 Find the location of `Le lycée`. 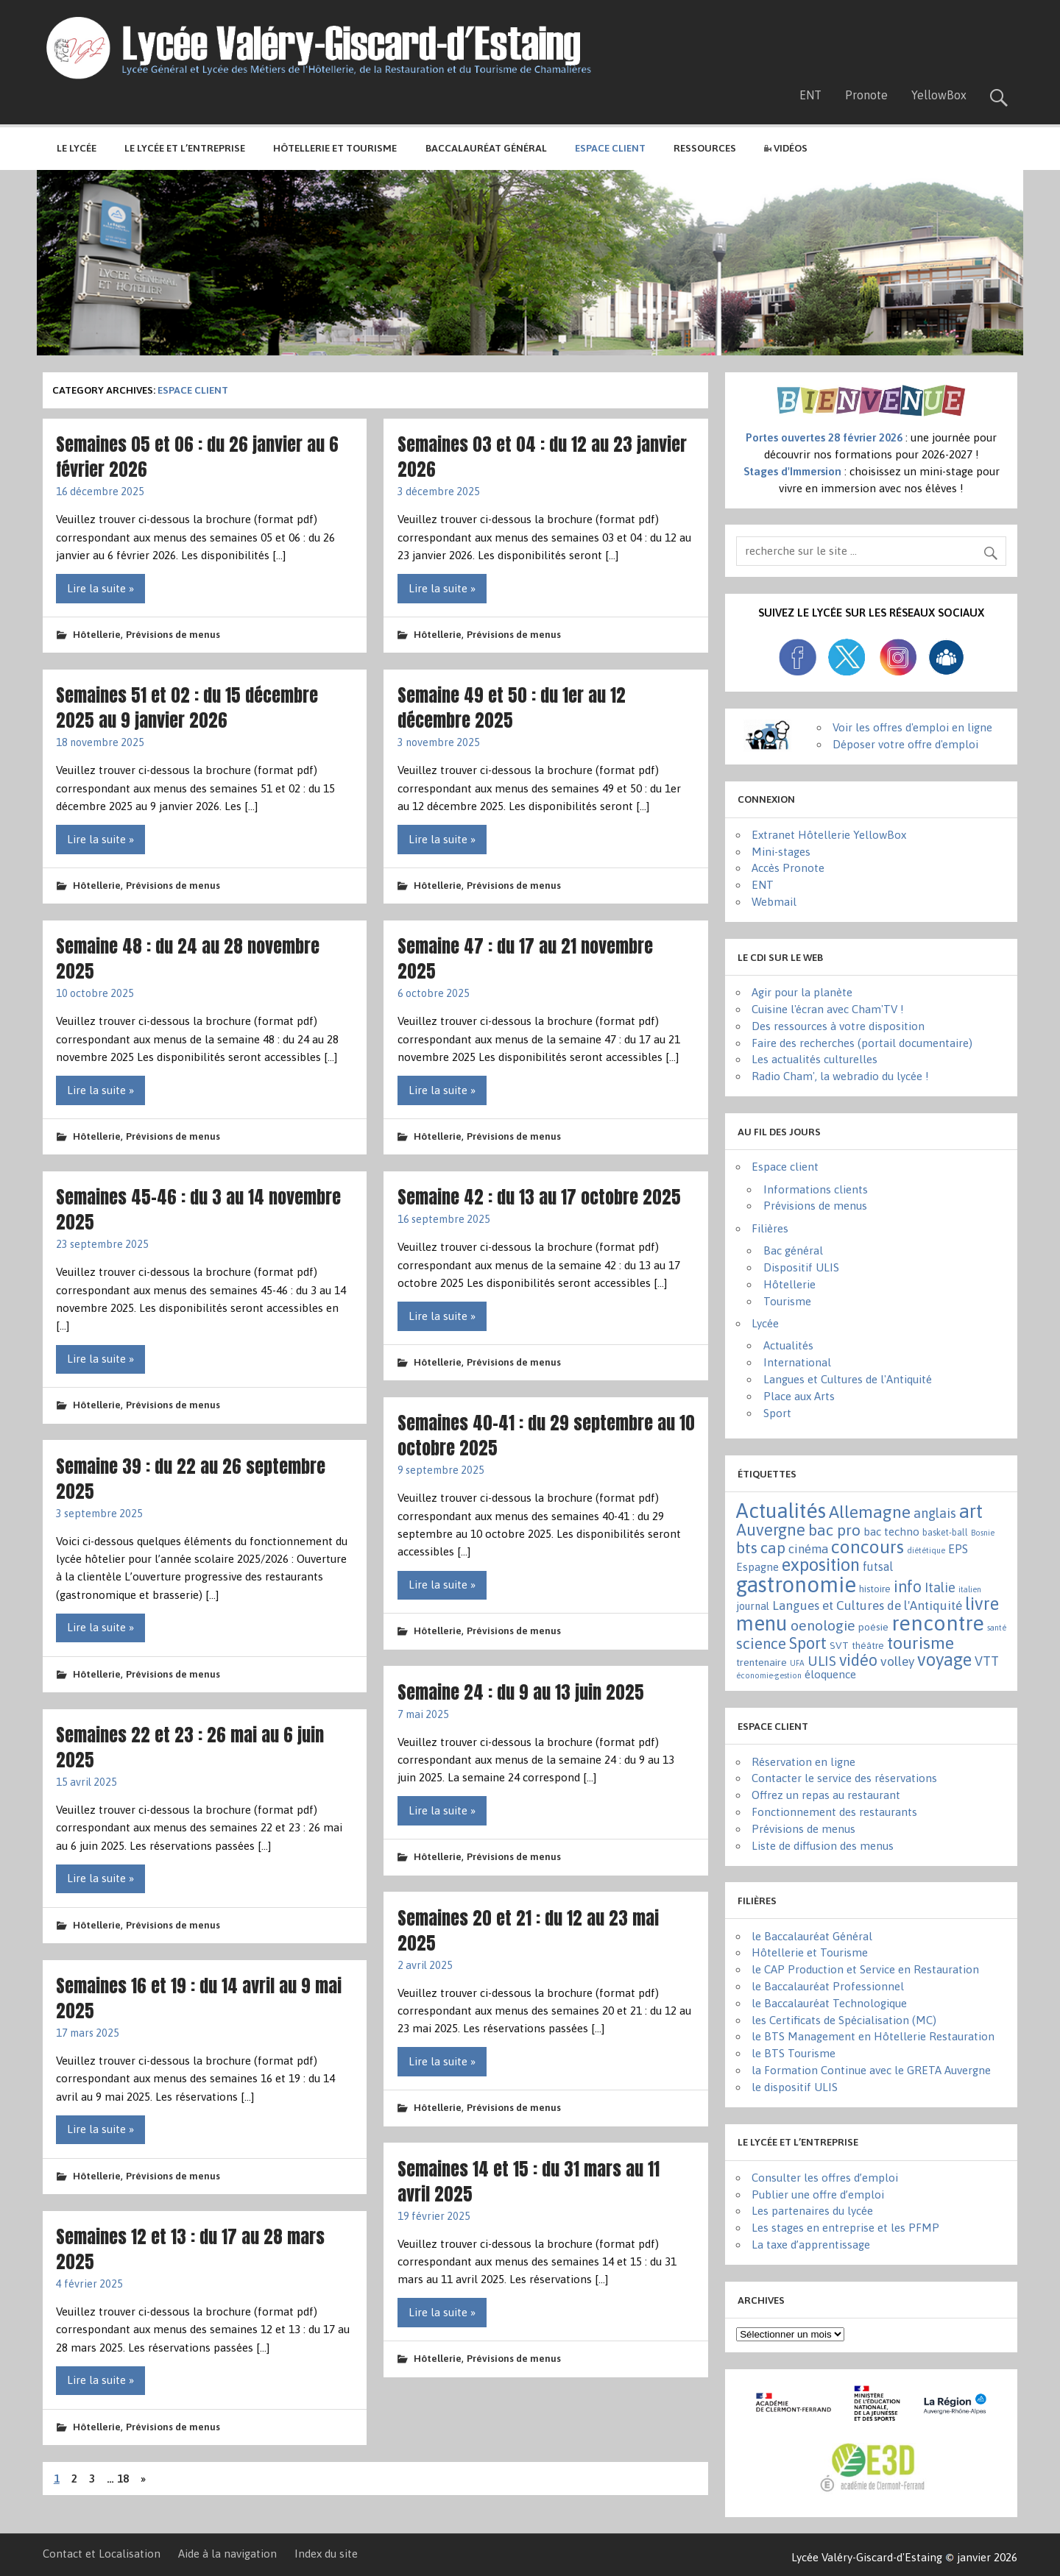

Le lycée is located at coordinates (76, 148).